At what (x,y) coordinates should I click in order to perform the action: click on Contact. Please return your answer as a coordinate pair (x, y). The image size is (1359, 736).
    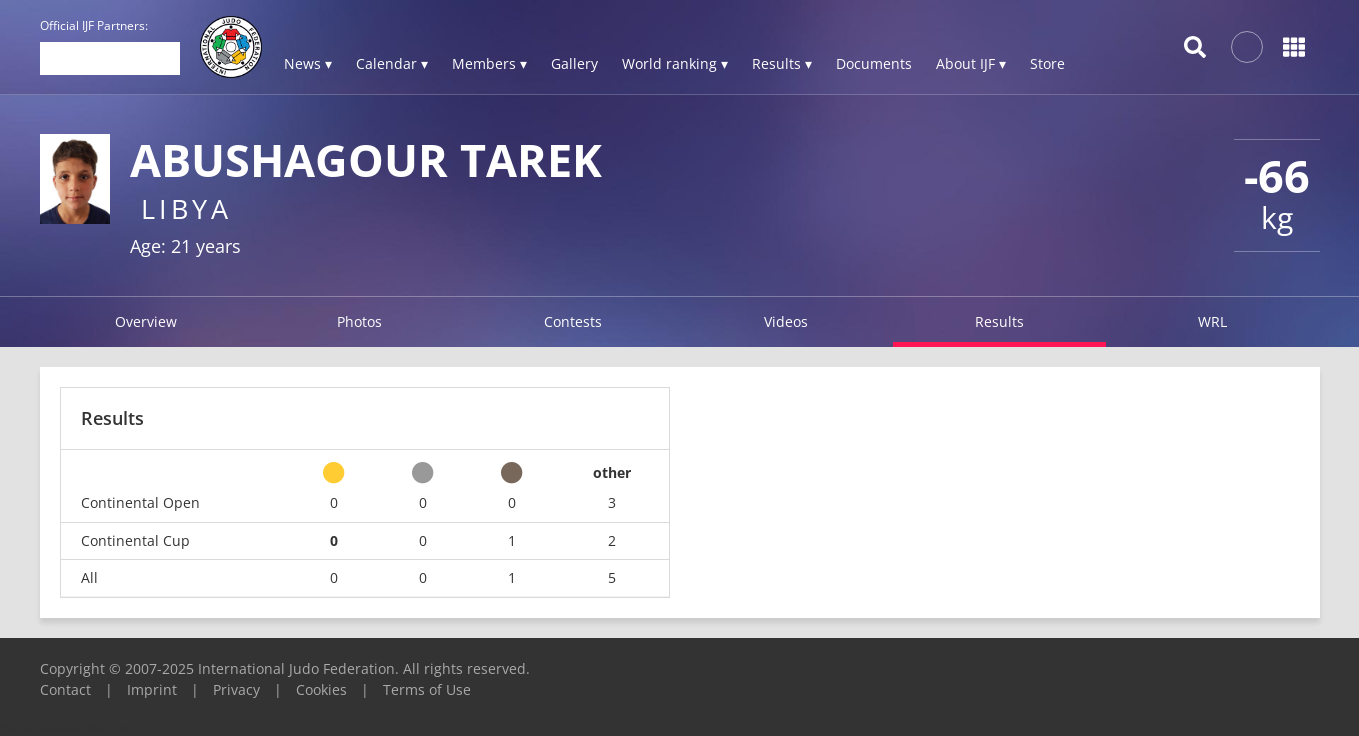
    Looking at the image, I should click on (65, 689).